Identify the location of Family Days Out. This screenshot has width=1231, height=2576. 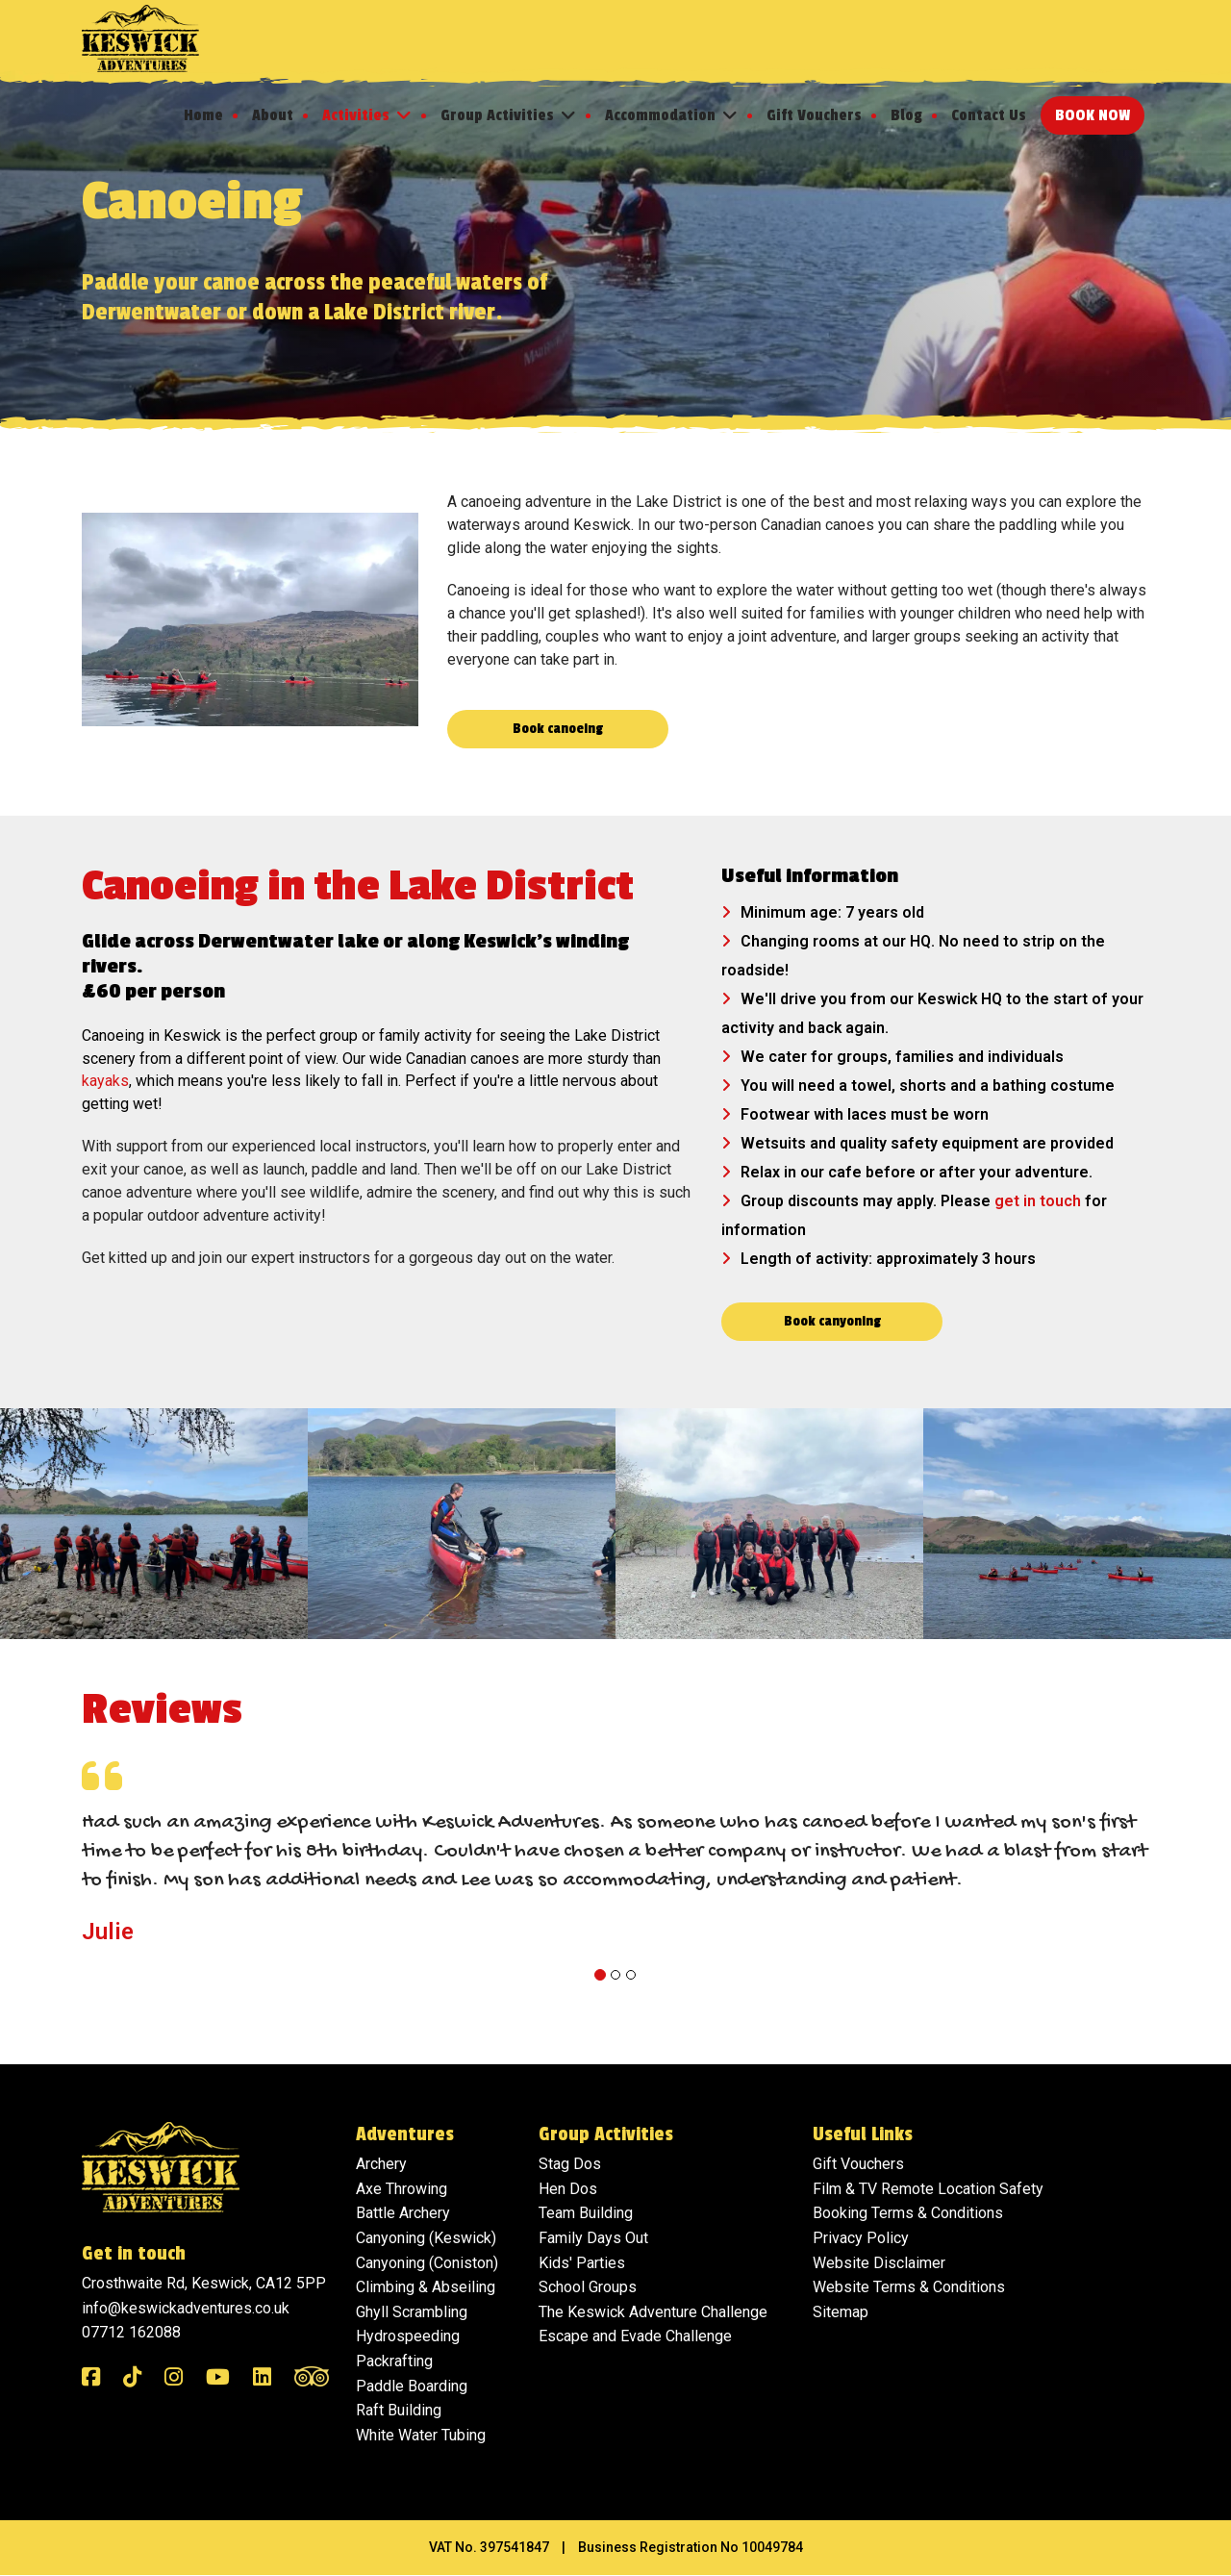
(593, 2239).